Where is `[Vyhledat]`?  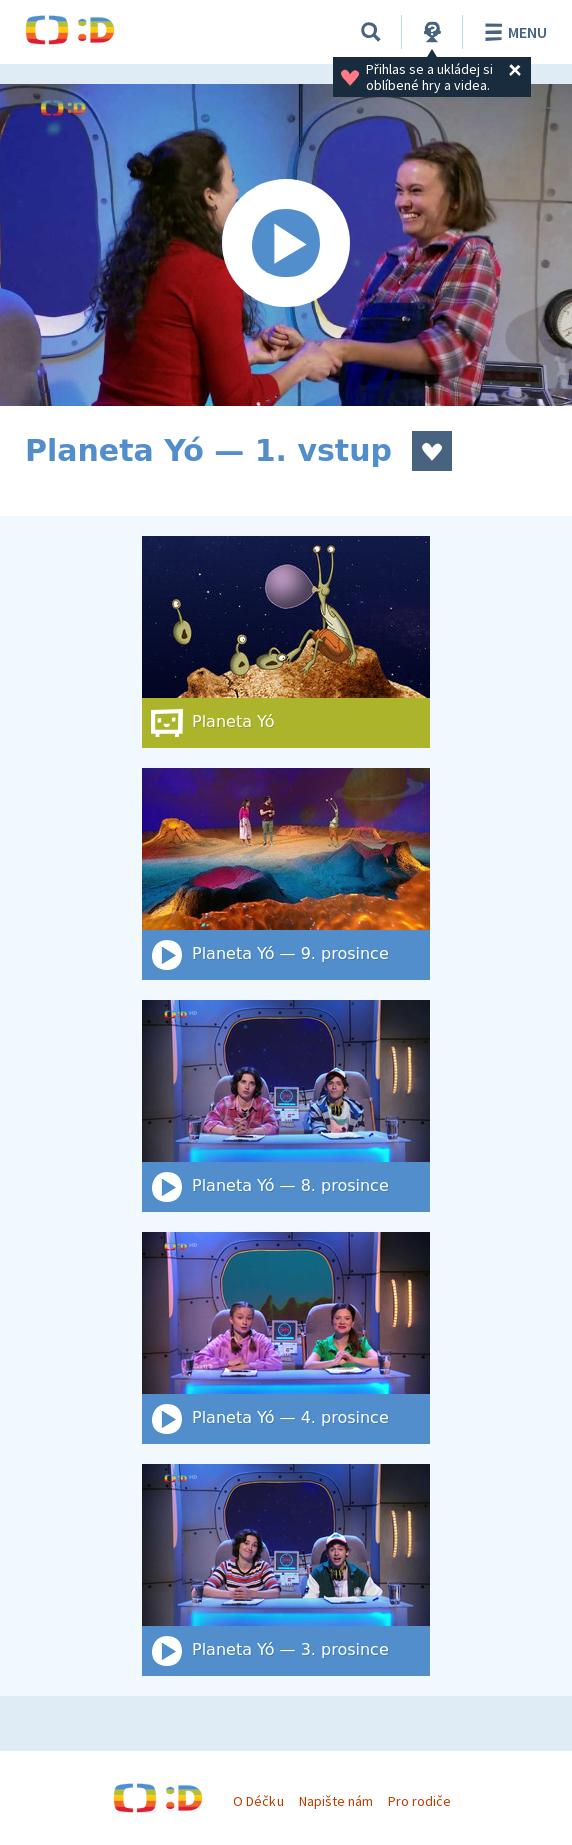
[Vyhledat] is located at coordinates (371, 32).